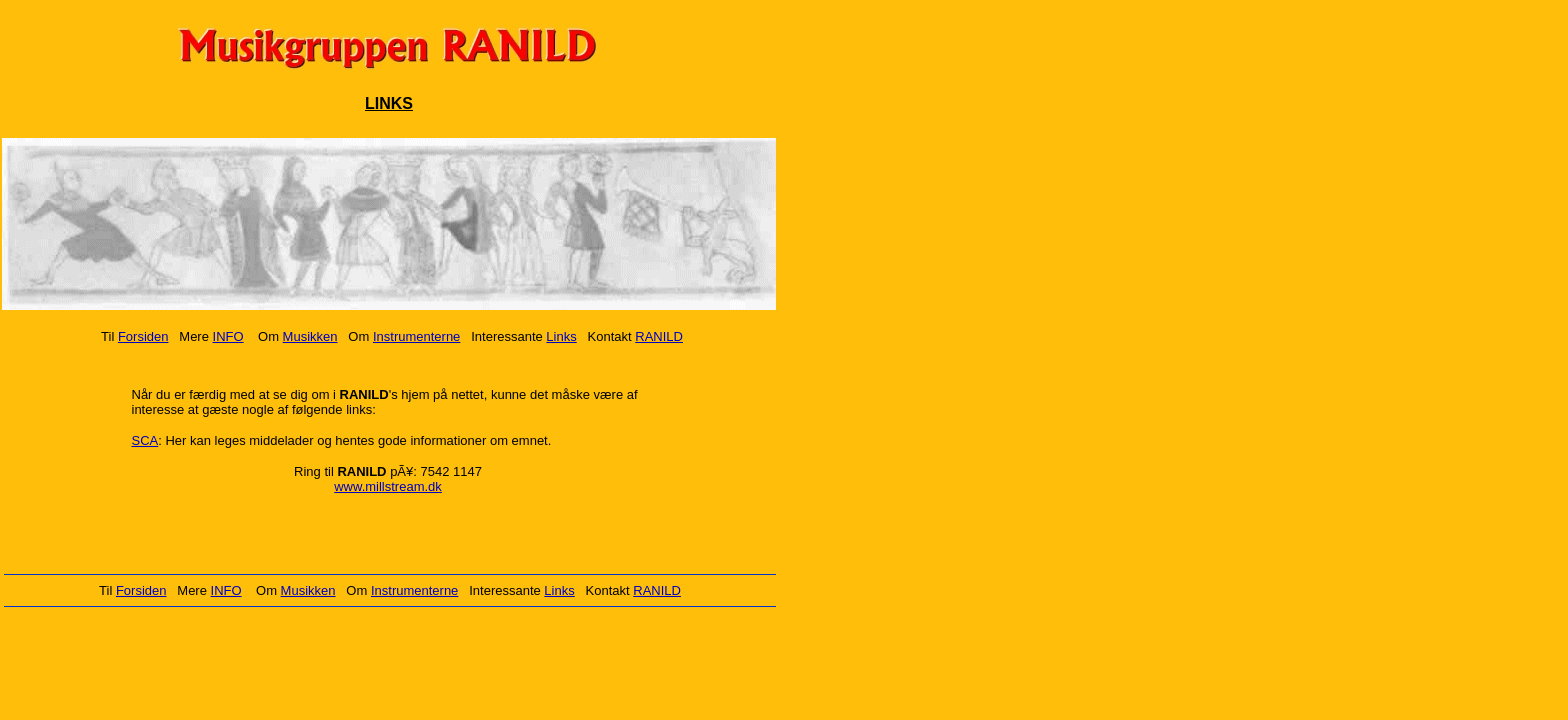 This screenshot has width=1568, height=720. Describe the element at coordinates (145, 440) in the screenshot. I see `SCA` at that location.